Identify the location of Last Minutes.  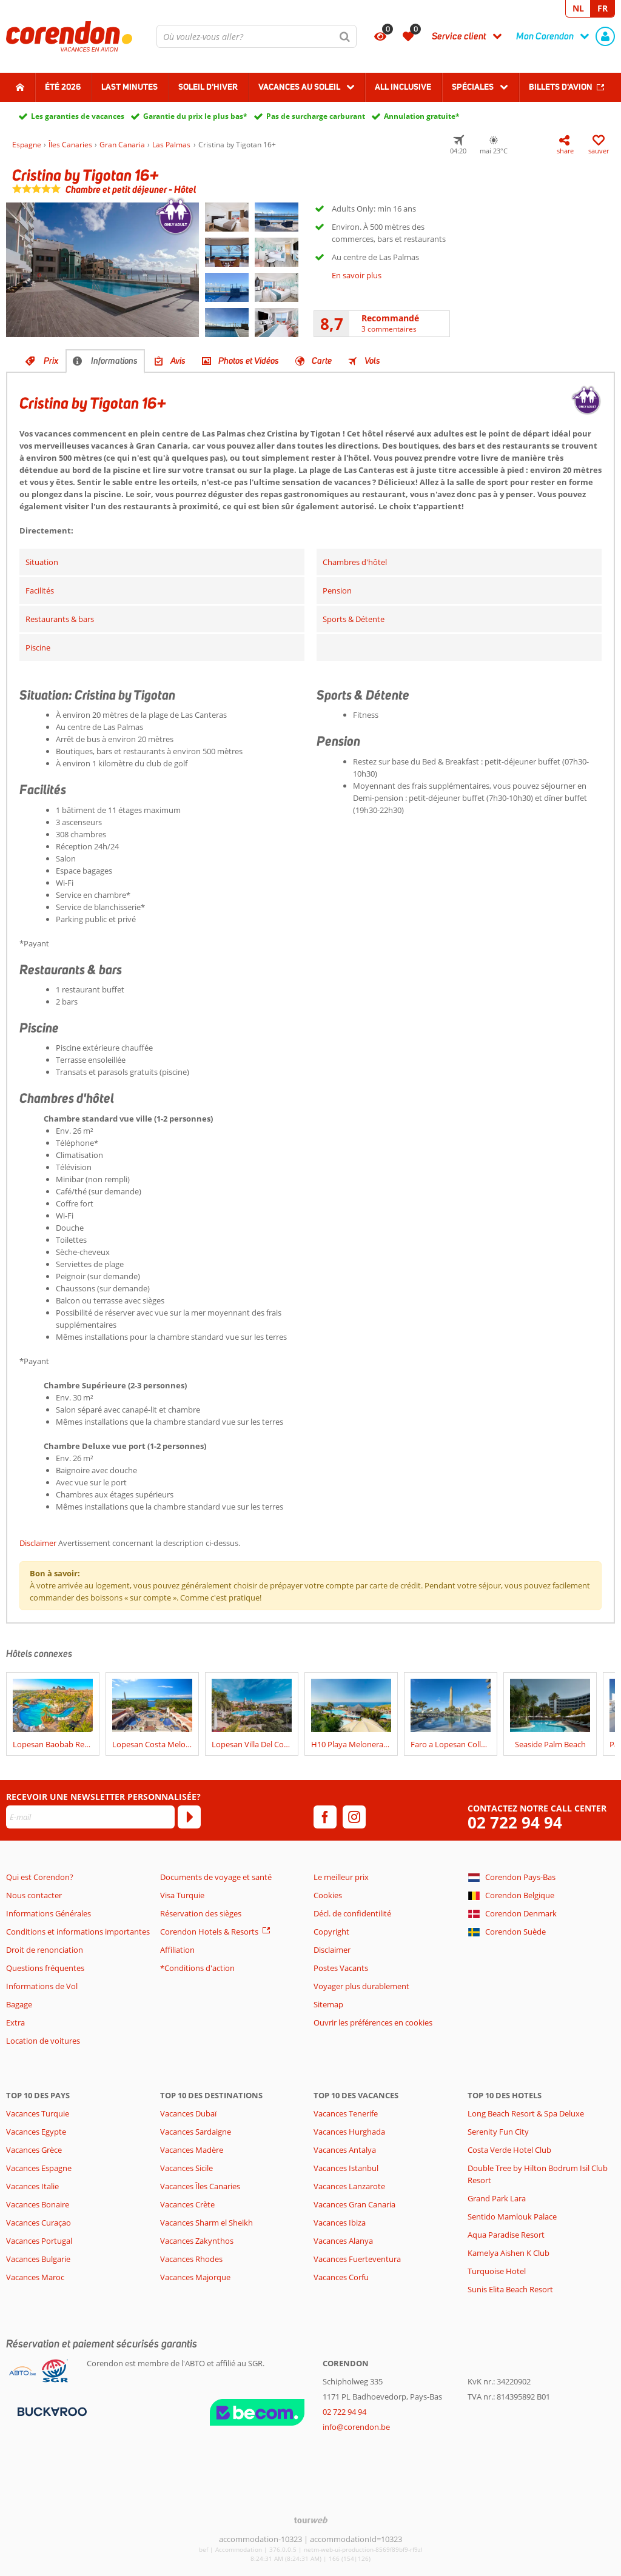
(129, 86).